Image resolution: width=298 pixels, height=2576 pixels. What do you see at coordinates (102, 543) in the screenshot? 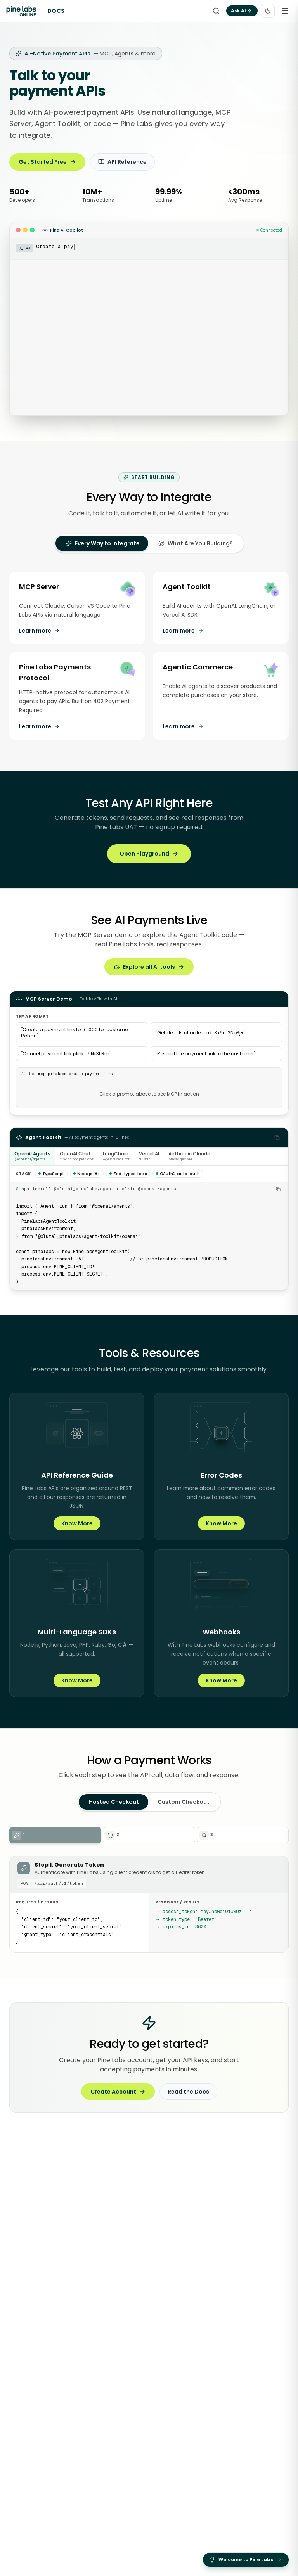
I see `[tab]` at bounding box center [102, 543].